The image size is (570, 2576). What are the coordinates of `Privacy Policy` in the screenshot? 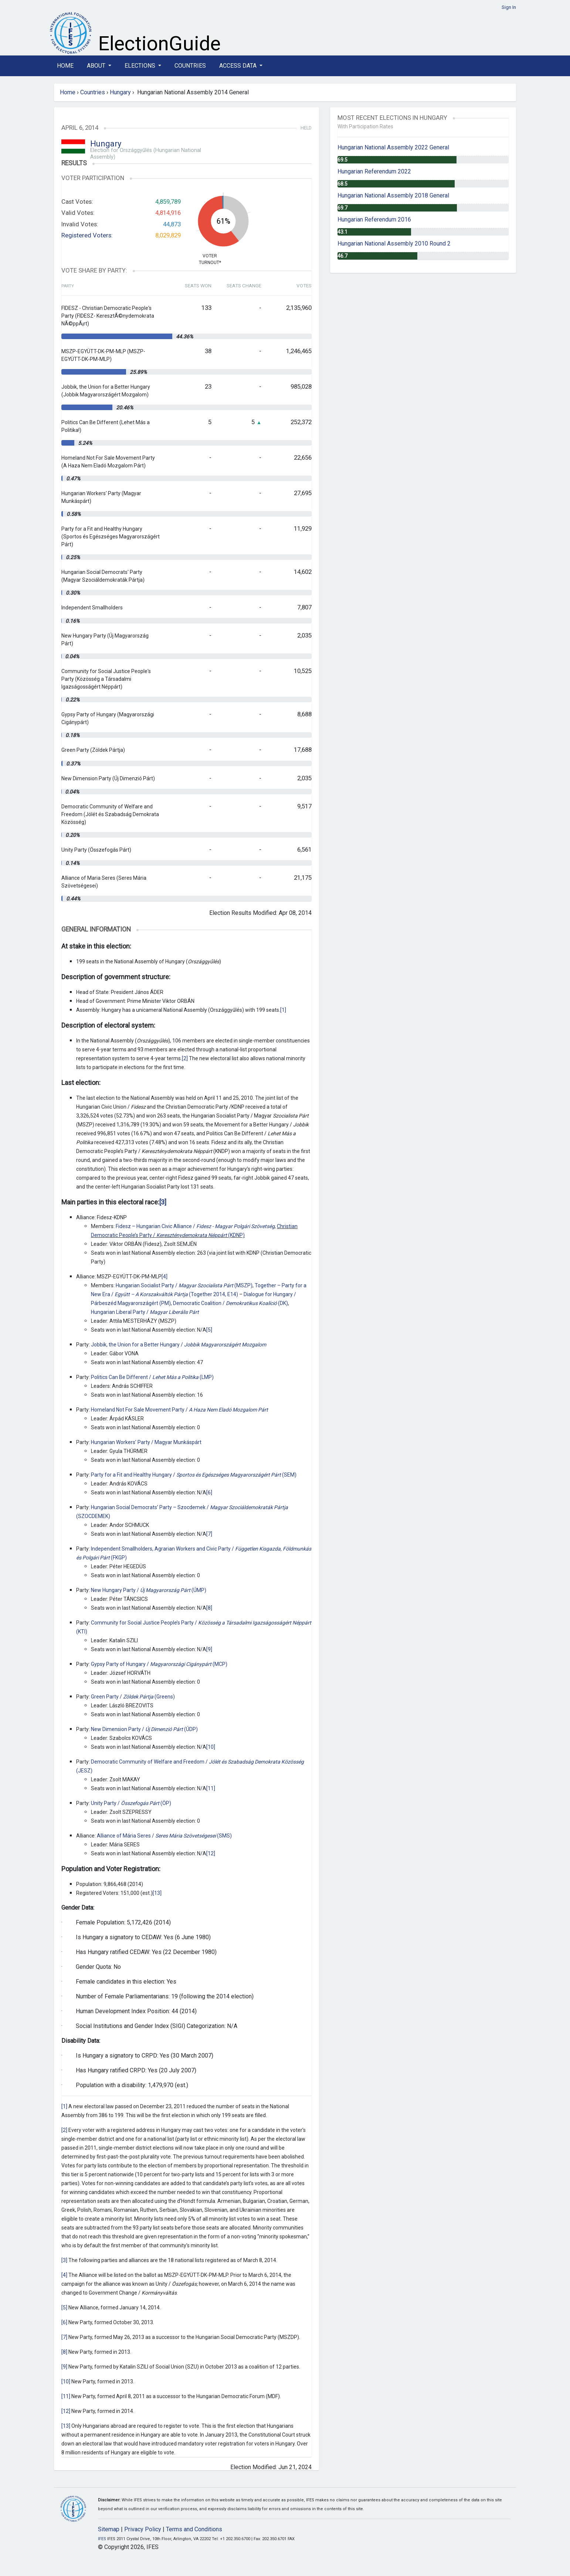 It's located at (142, 2529).